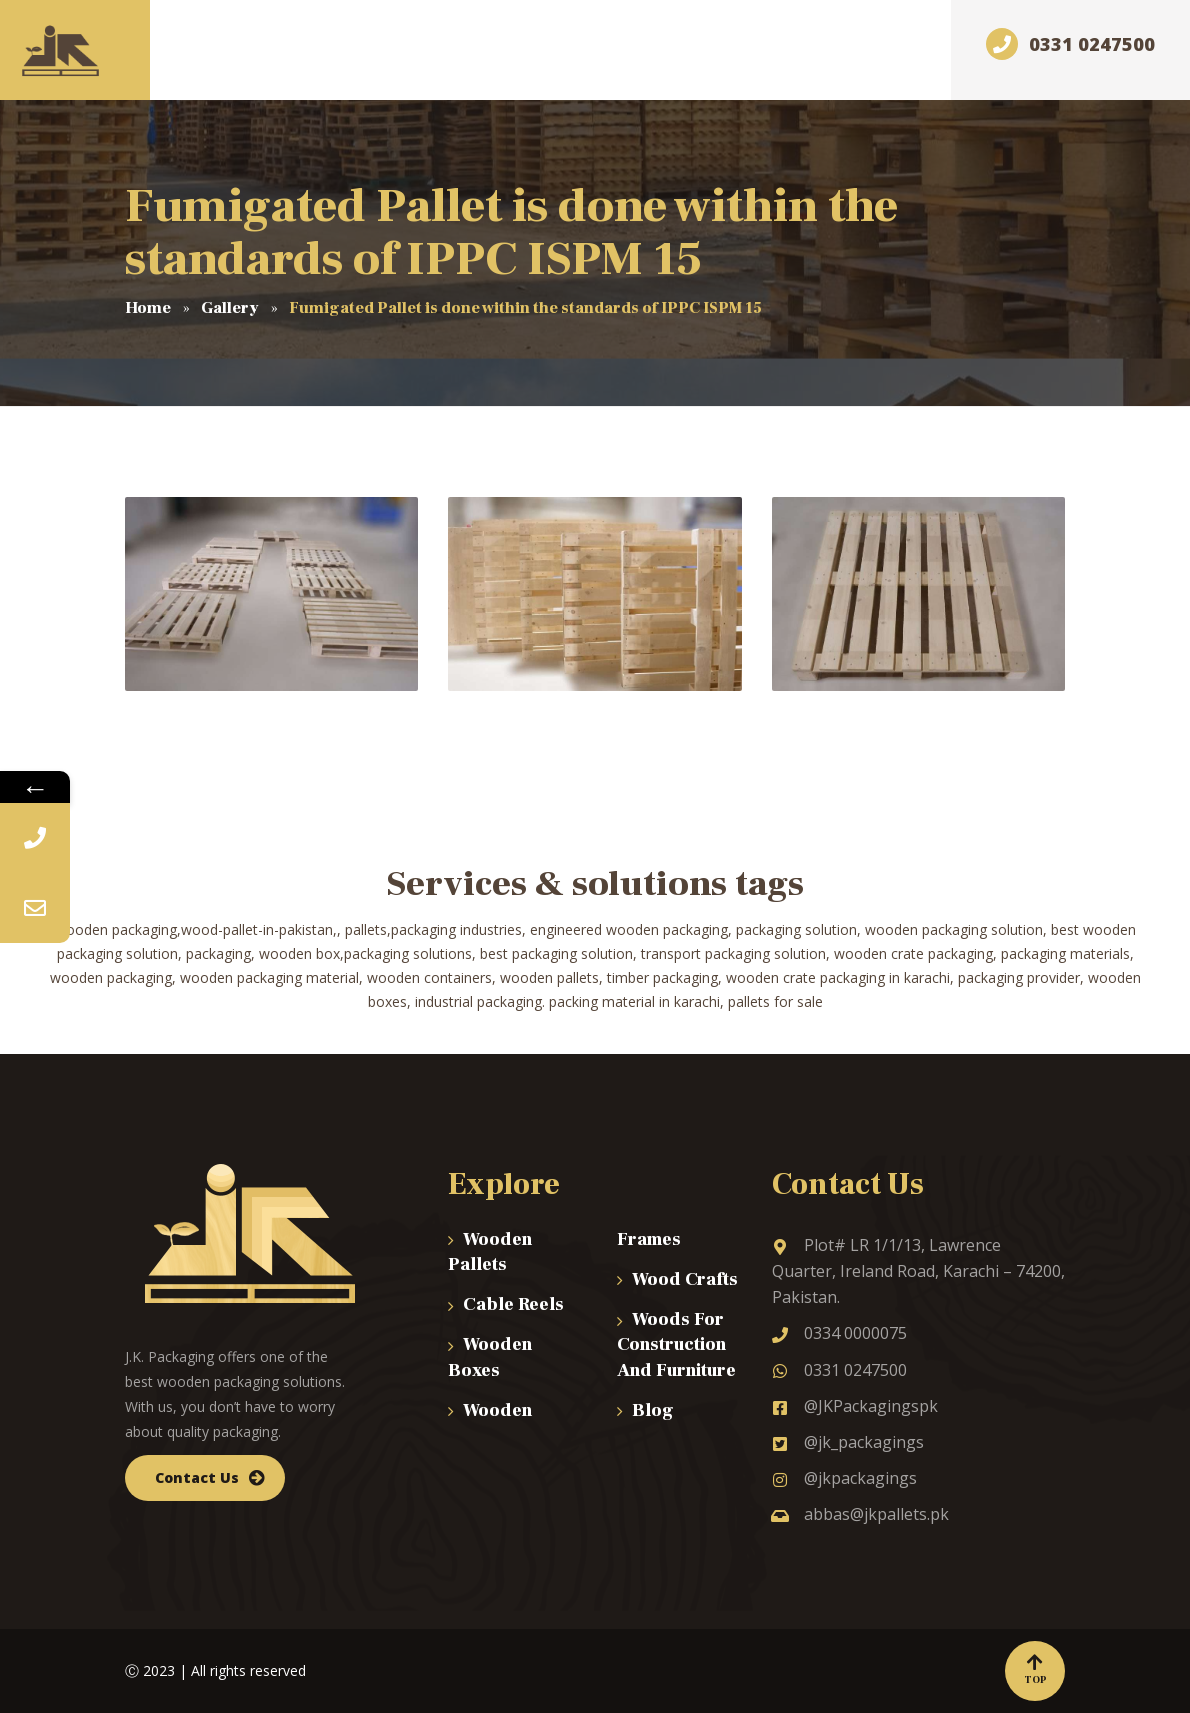 The image size is (1190, 1713). I want to click on @jk_packagings, so click(848, 1442).